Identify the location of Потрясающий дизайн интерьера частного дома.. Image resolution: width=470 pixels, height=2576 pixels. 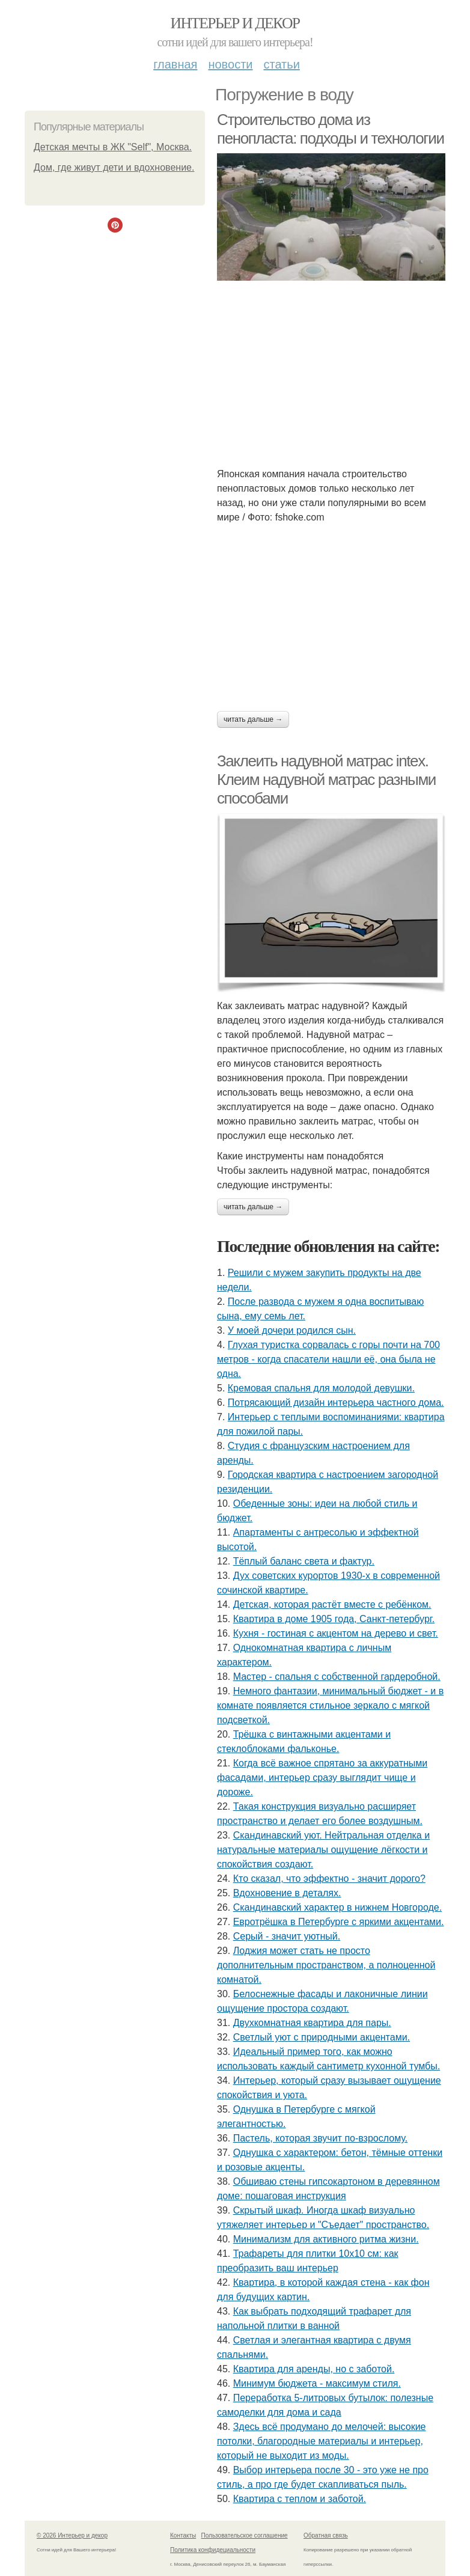
(336, 1402).